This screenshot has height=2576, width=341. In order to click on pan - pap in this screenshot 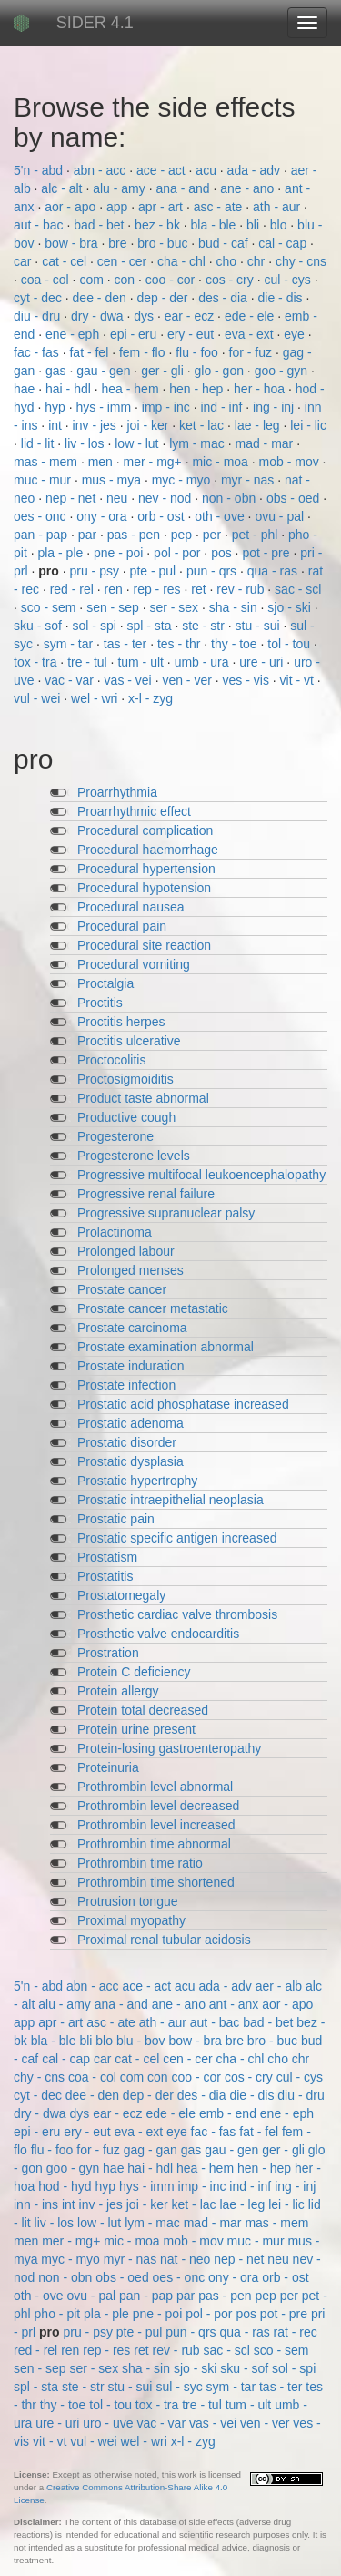, I will do `click(42, 534)`.